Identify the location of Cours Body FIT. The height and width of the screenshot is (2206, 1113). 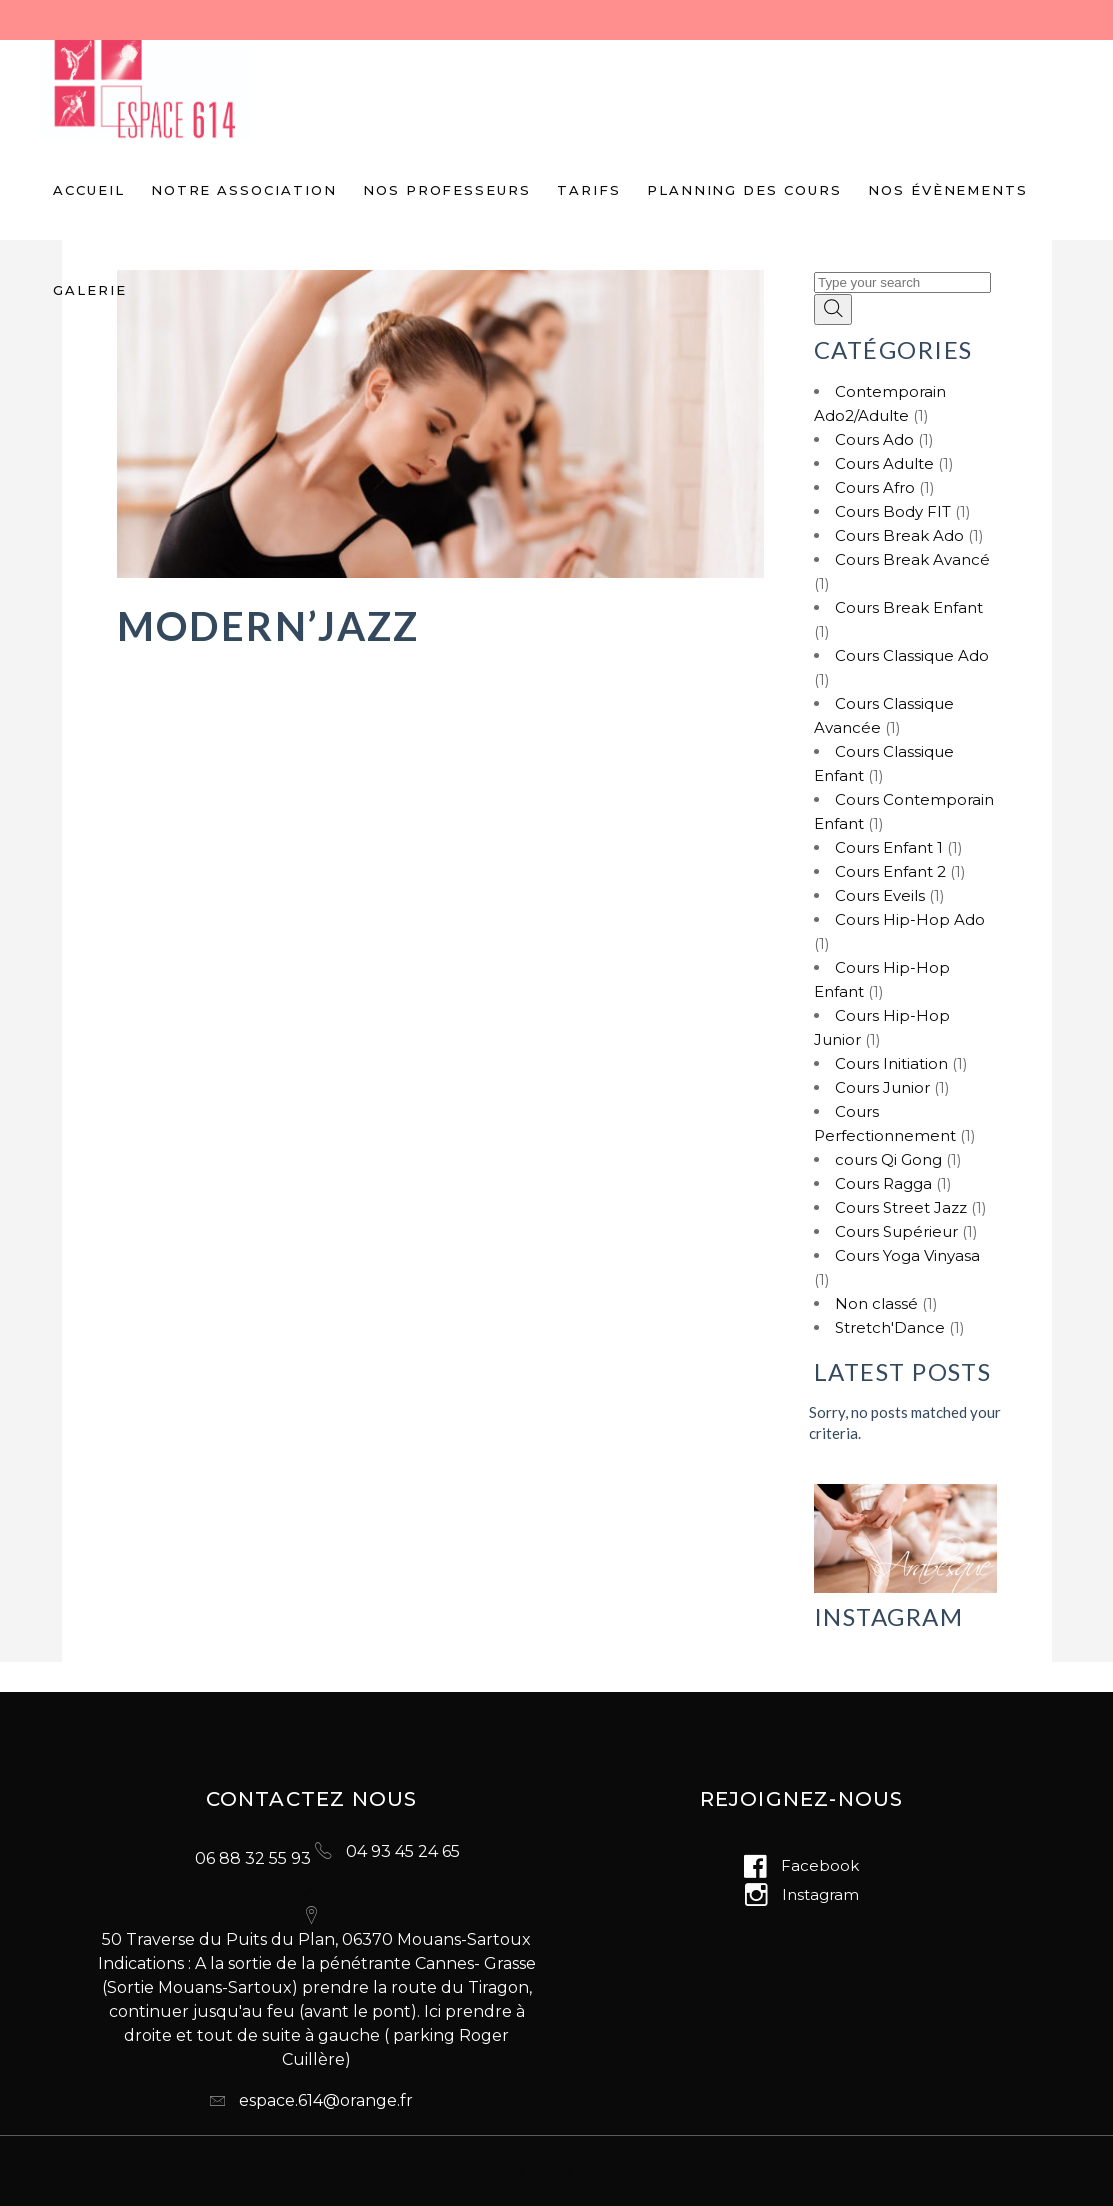
(893, 511).